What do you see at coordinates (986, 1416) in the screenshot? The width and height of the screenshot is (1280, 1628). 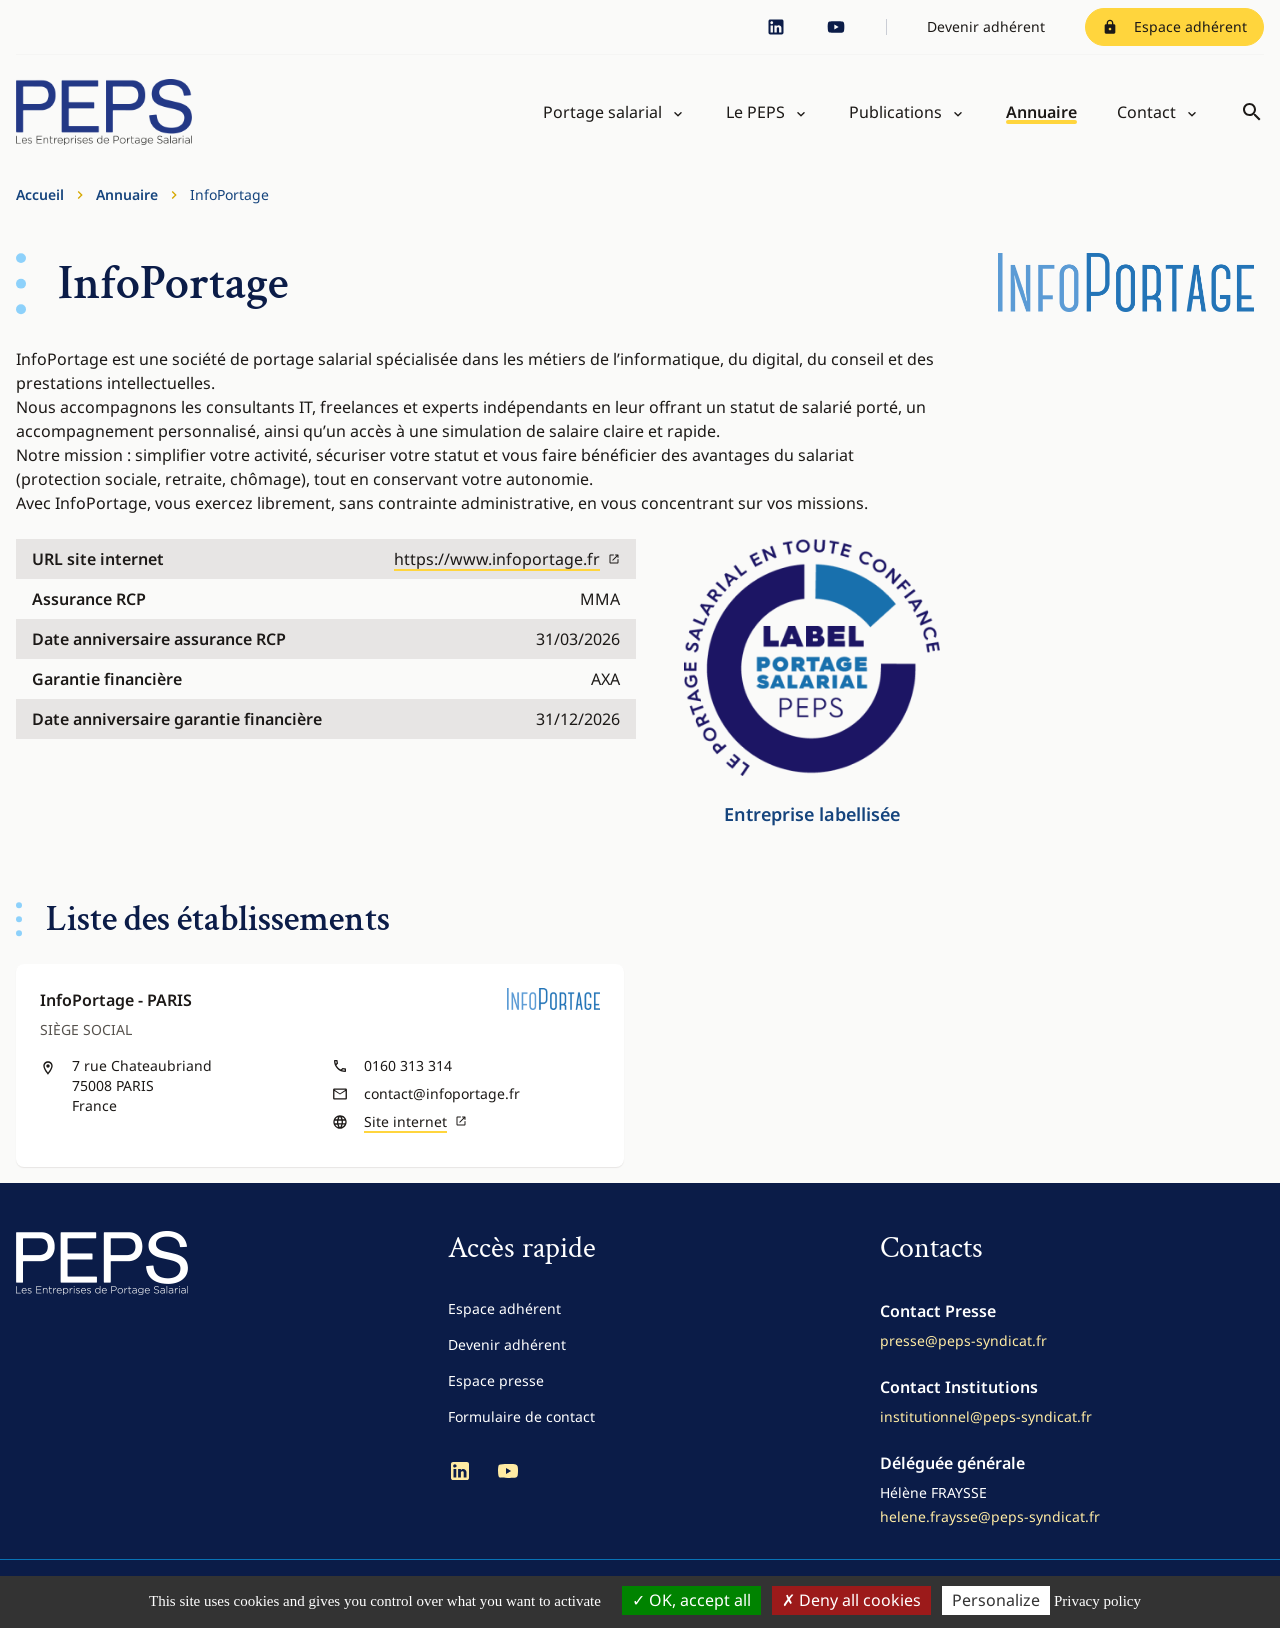 I see `institutionnel@peps-syndicat.fr` at bounding box center [986, 1416].